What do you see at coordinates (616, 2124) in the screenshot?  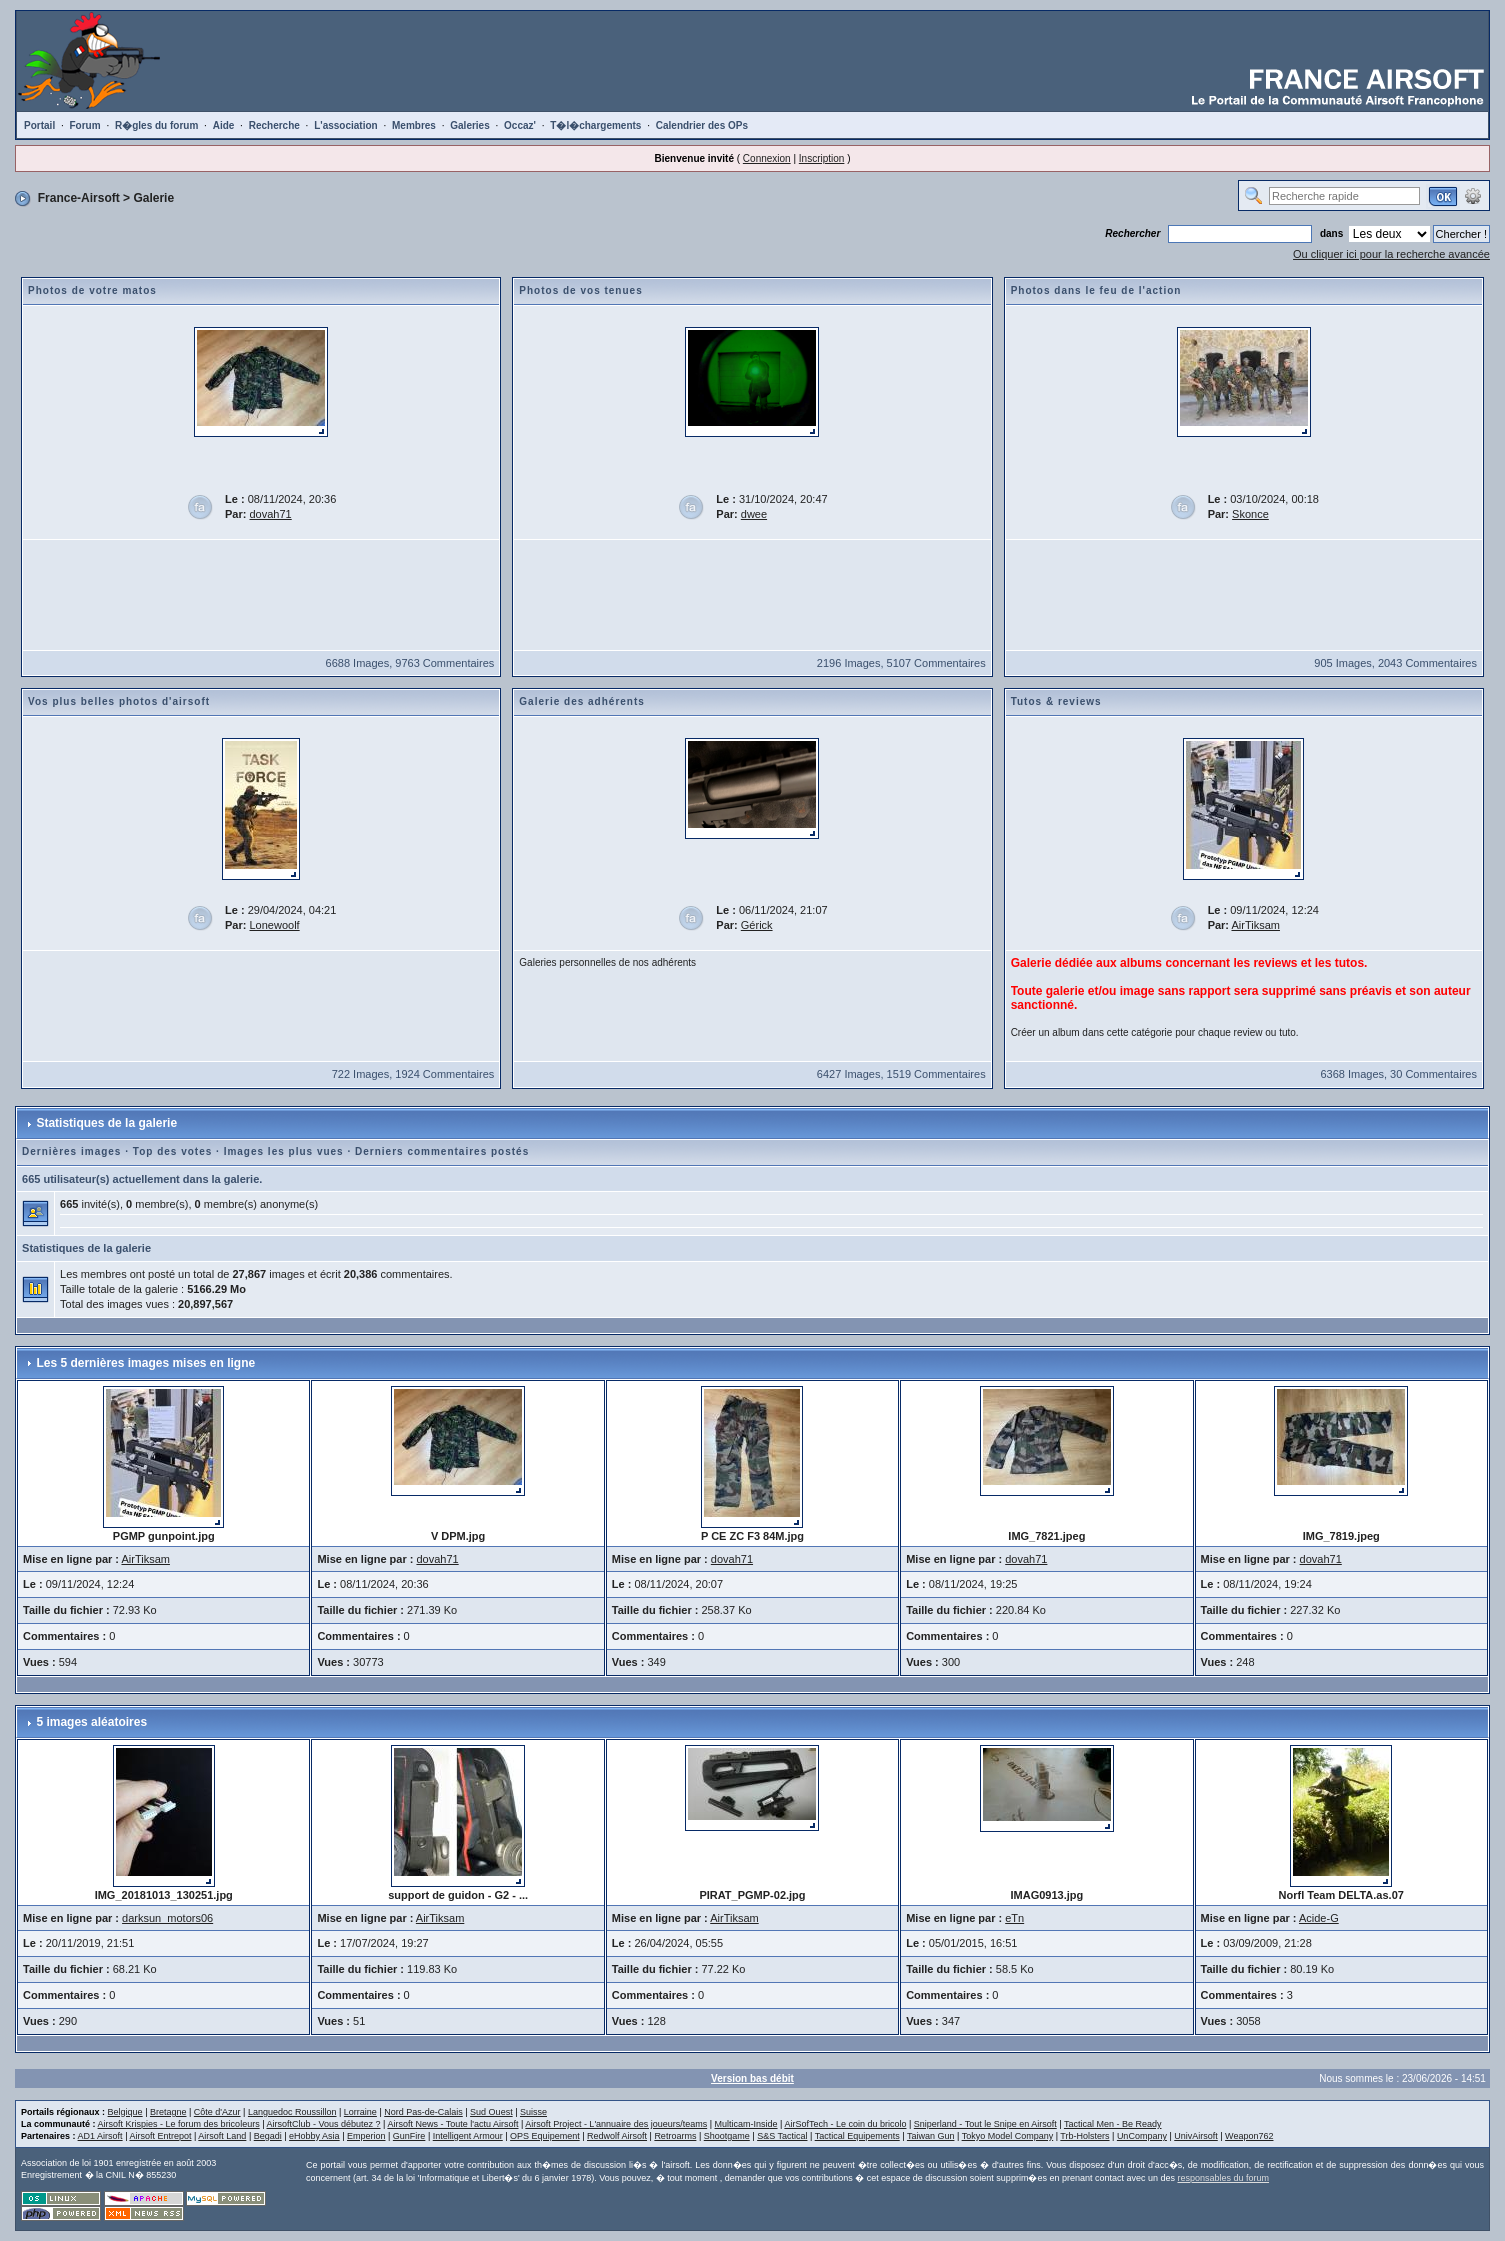 I see `Airsoft Project - L'annuaire des joueurs/teams` at bounding box center [616, 2124].